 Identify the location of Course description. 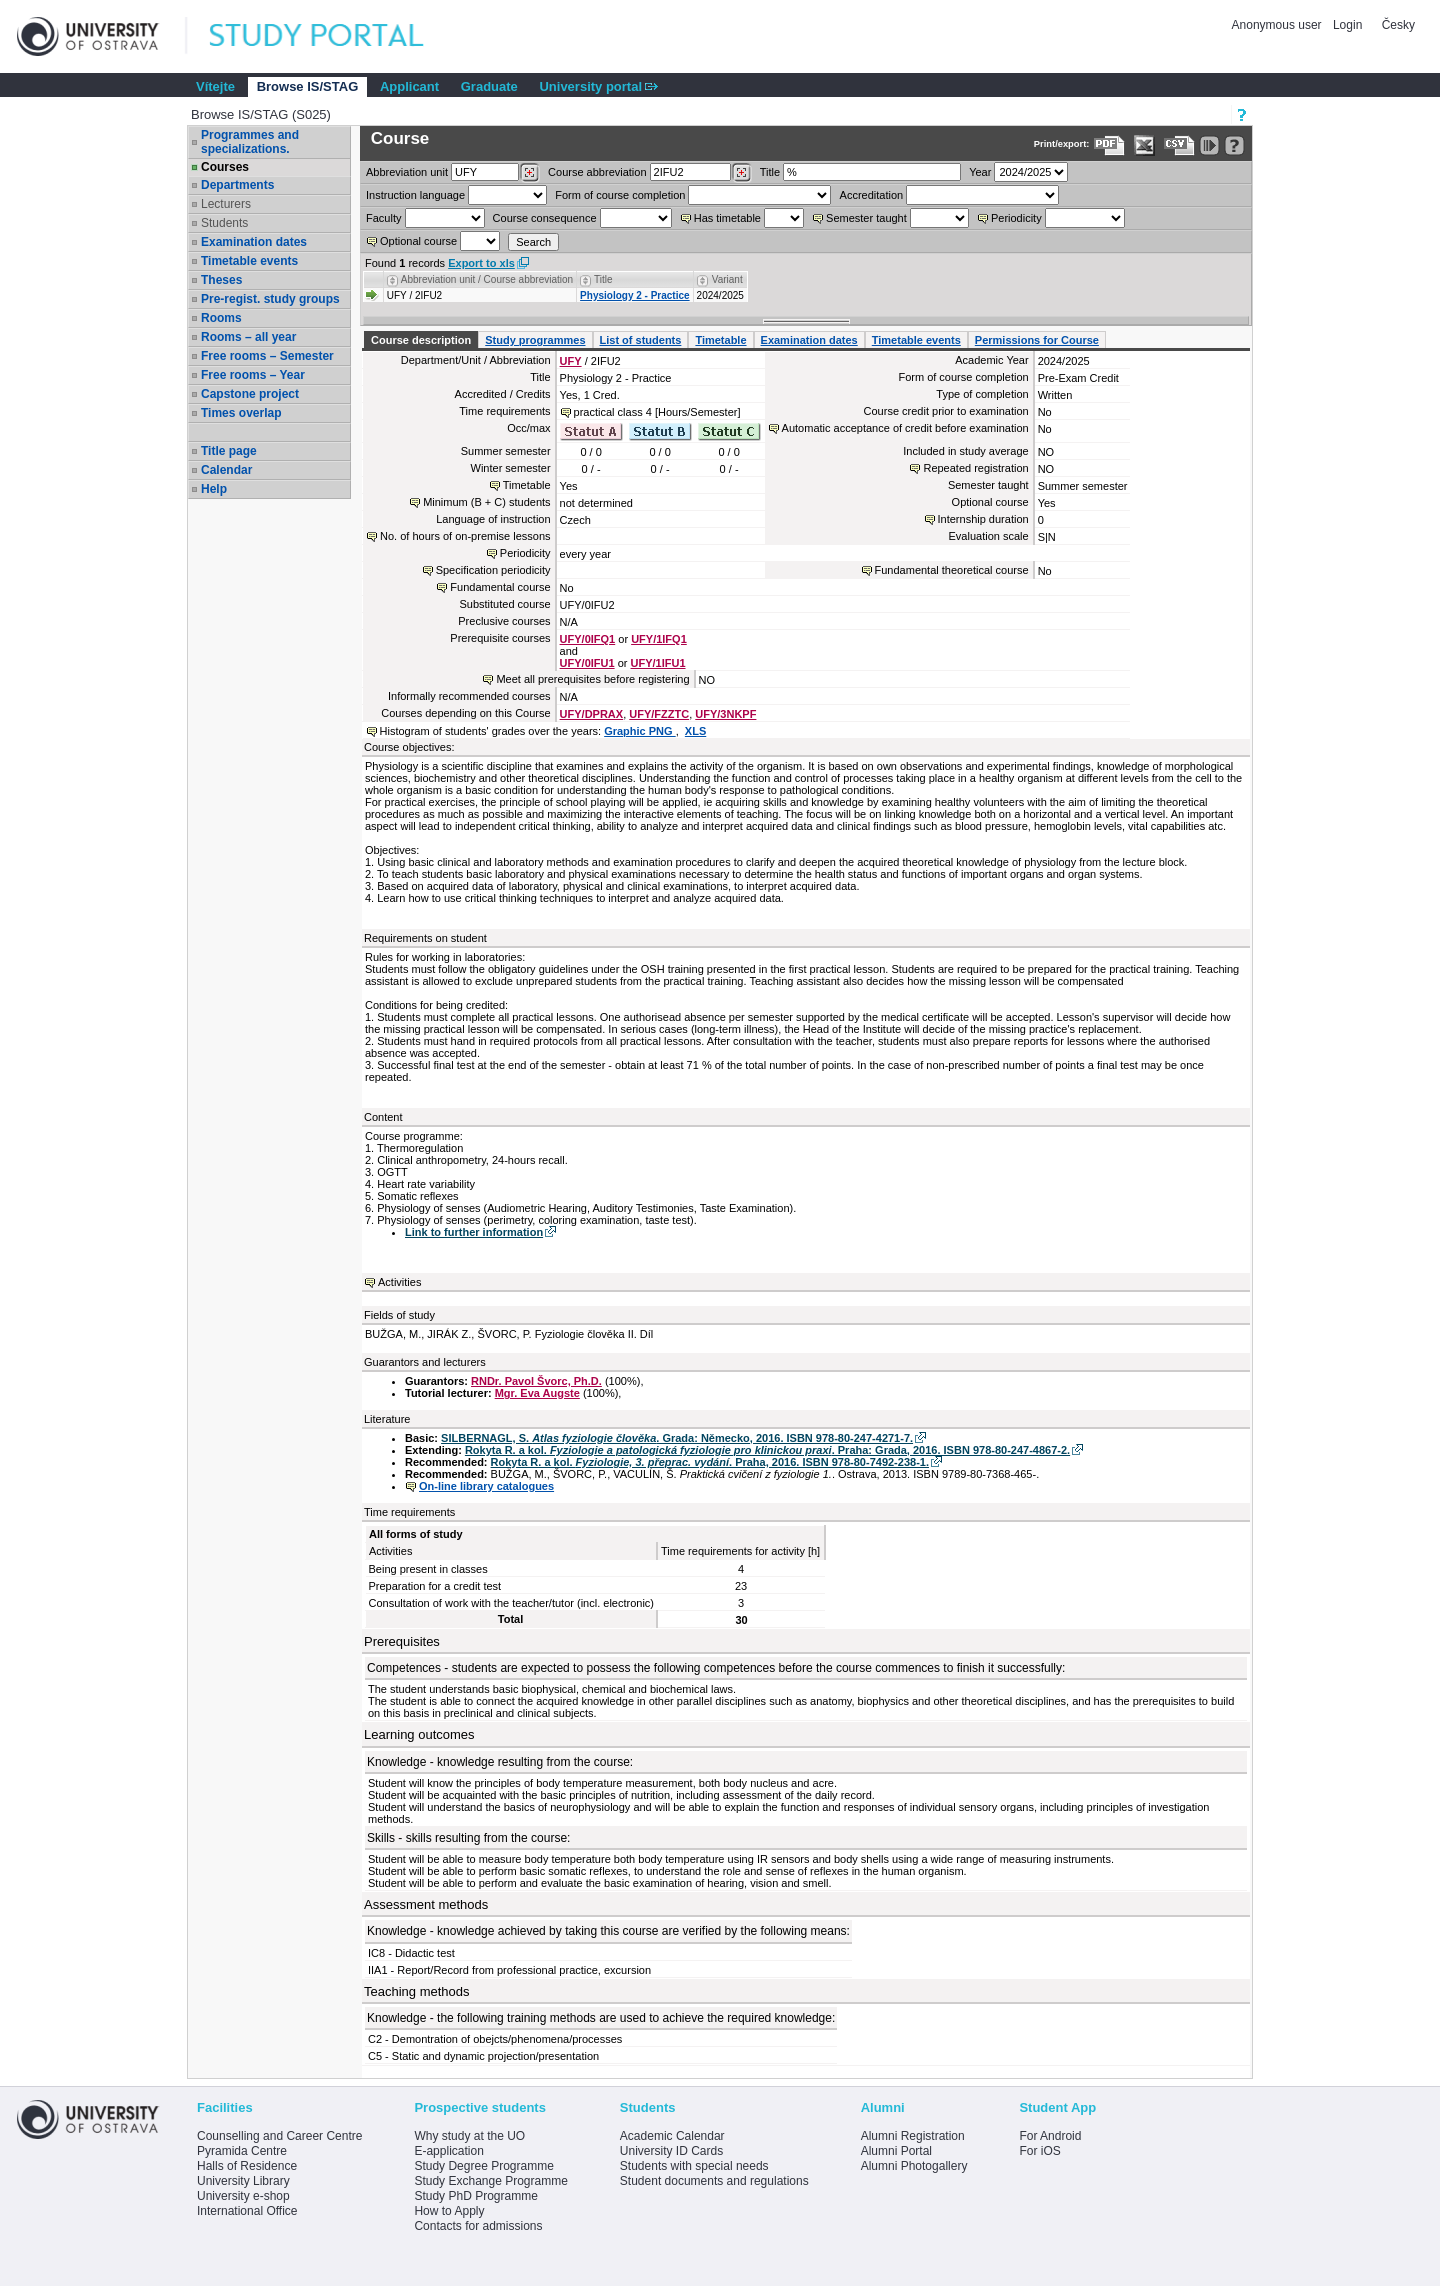
(421, 340).